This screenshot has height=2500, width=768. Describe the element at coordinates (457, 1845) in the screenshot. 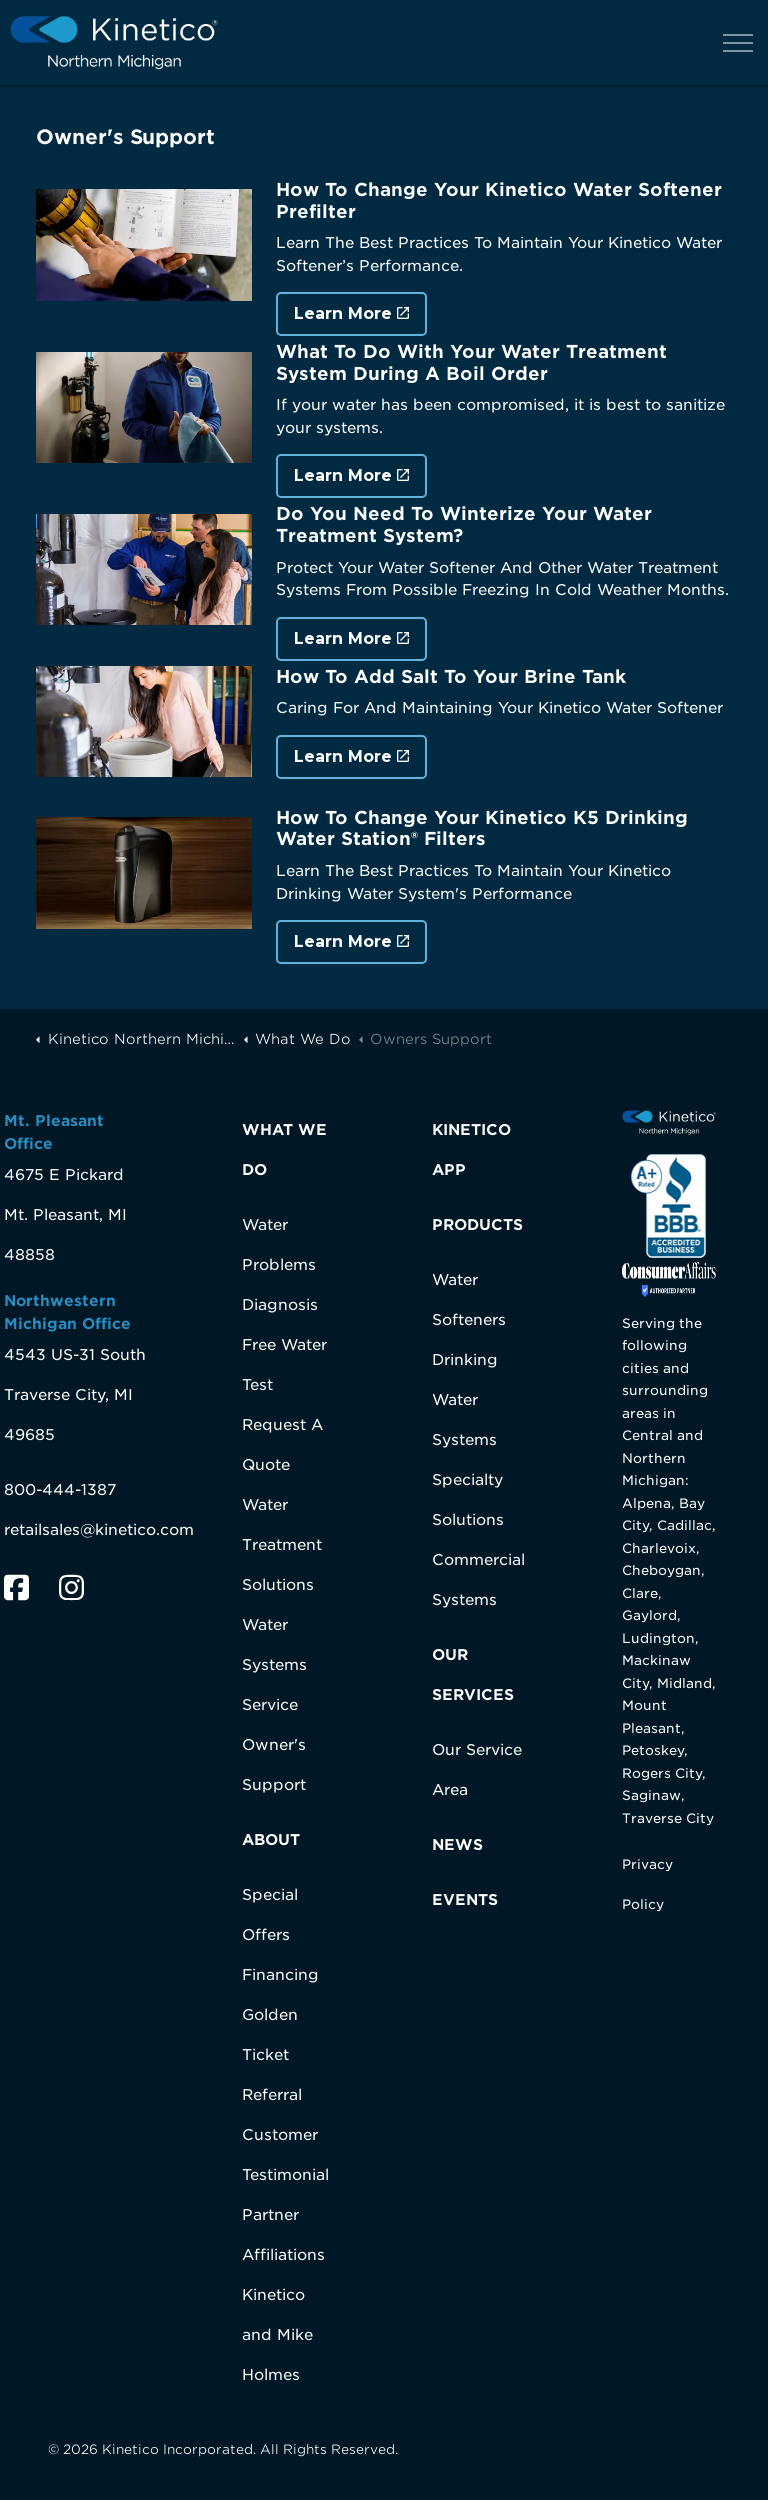

I see `NEWS` at that location.